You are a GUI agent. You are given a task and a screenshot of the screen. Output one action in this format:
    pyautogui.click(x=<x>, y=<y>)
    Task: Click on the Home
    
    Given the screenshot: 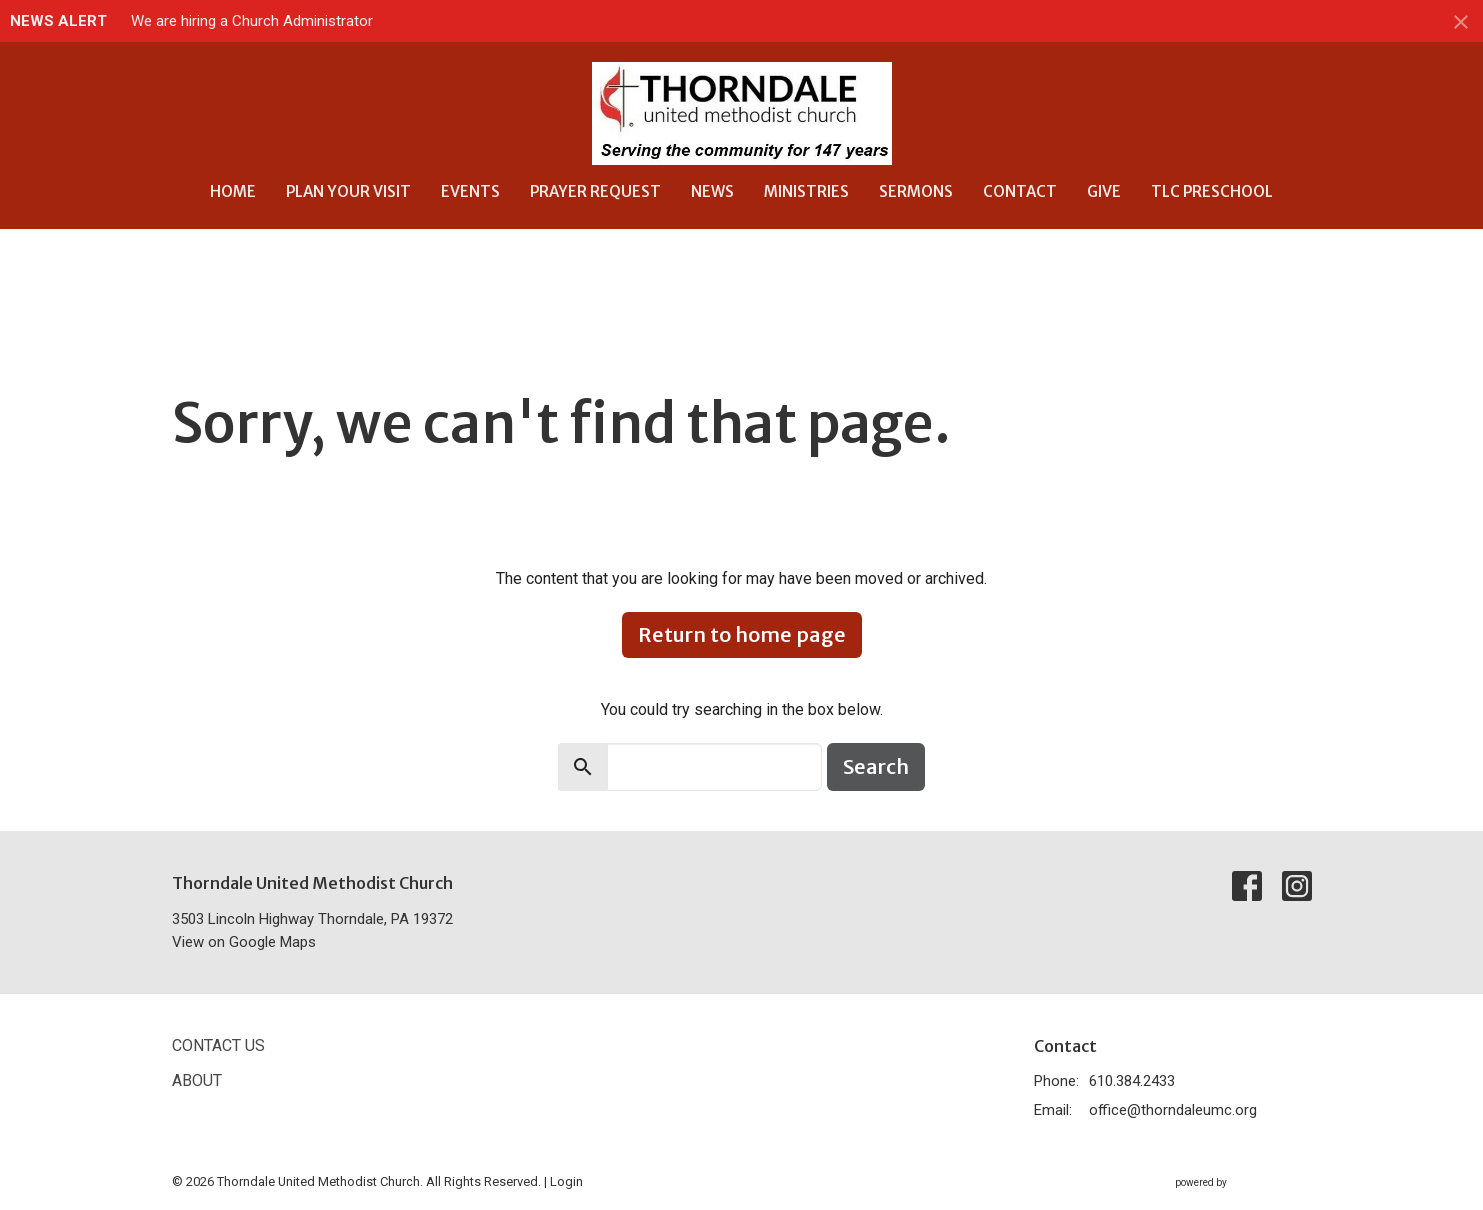 What is the action you would take?
    pyautogui.click(x=233, y=191)
    